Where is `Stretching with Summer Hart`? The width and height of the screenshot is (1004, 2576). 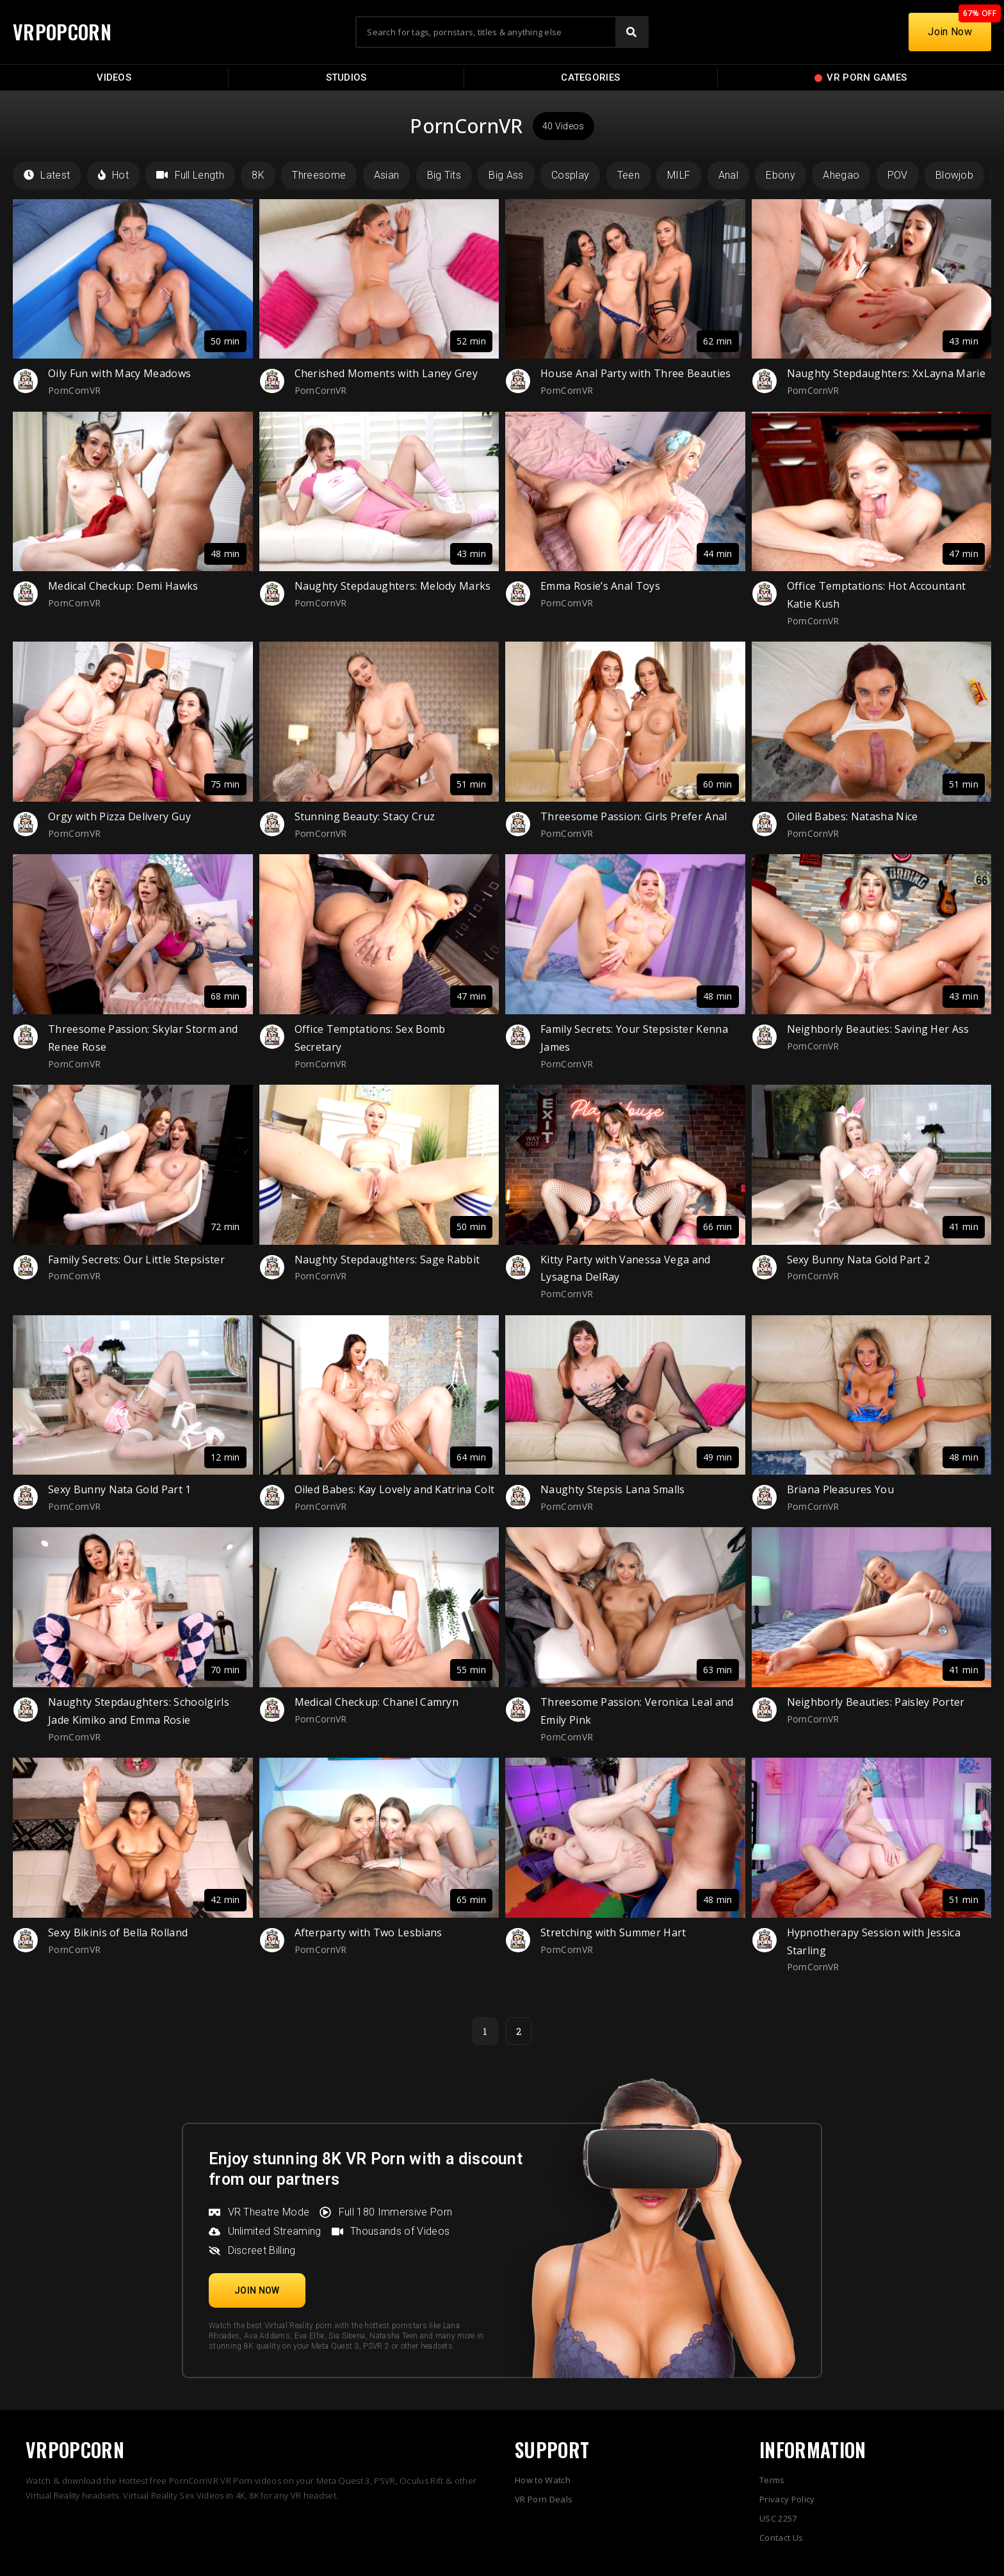 Stretching with Summer Hart is located at coordinates (613, 1932).